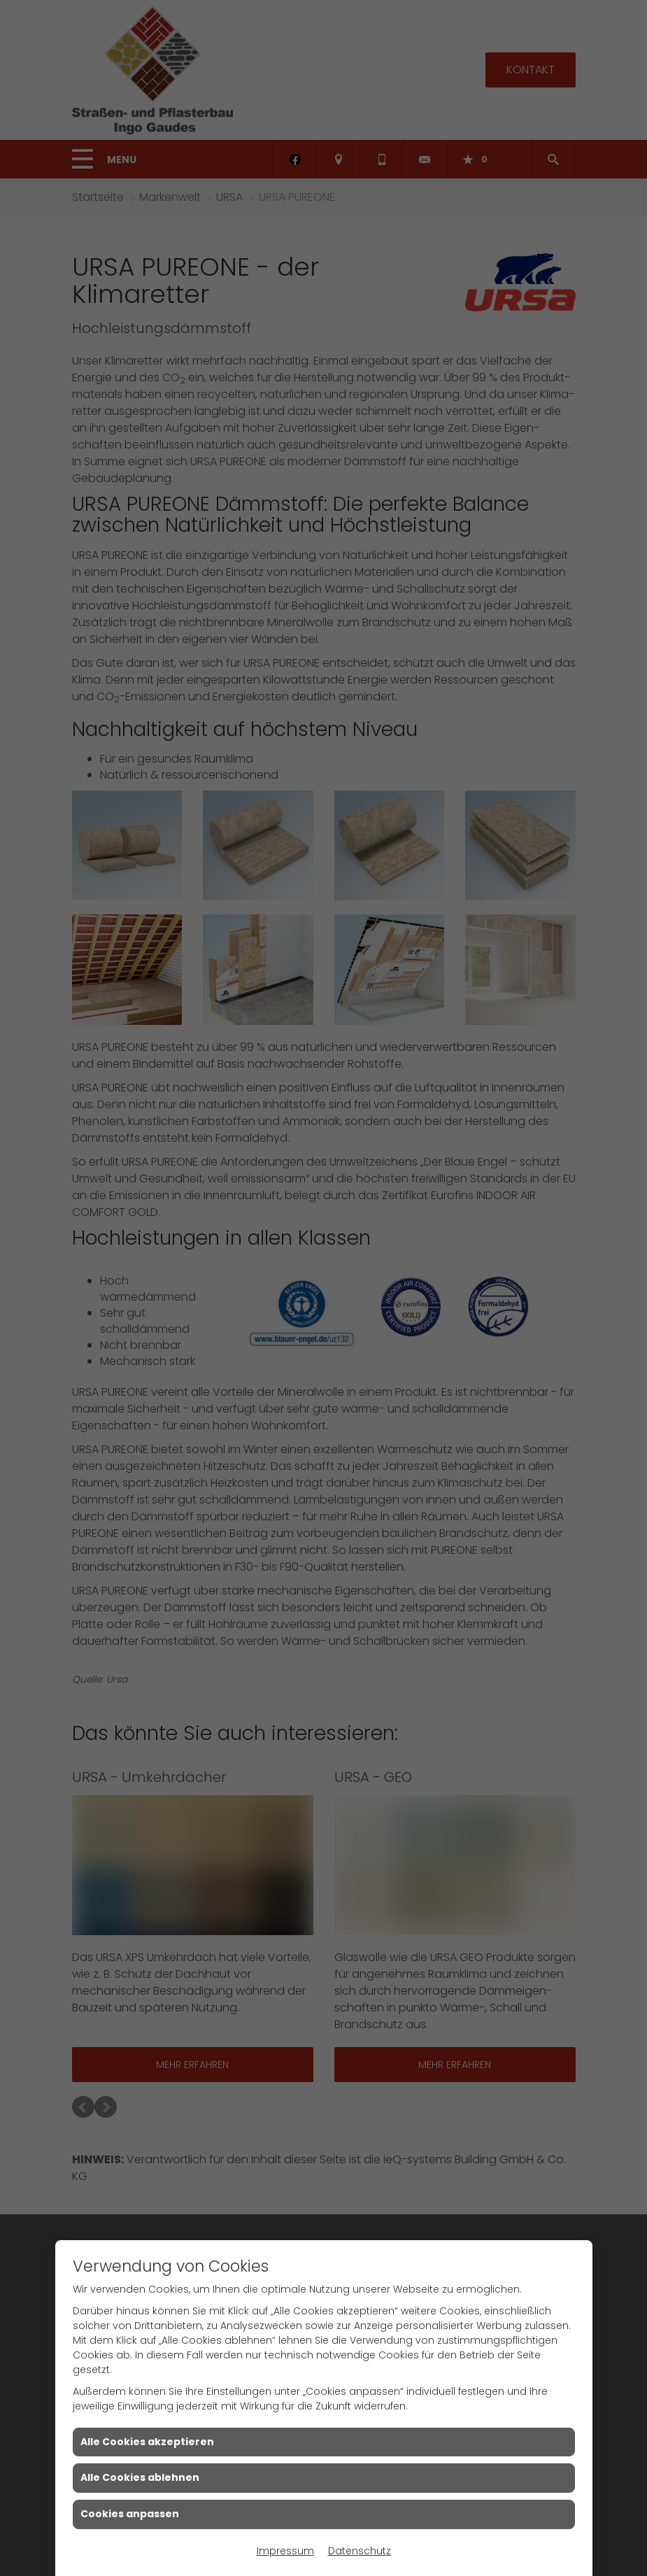 The width and height of the screenshot is (647, 2576). I want to click on Impressum, so click(285, 2551).